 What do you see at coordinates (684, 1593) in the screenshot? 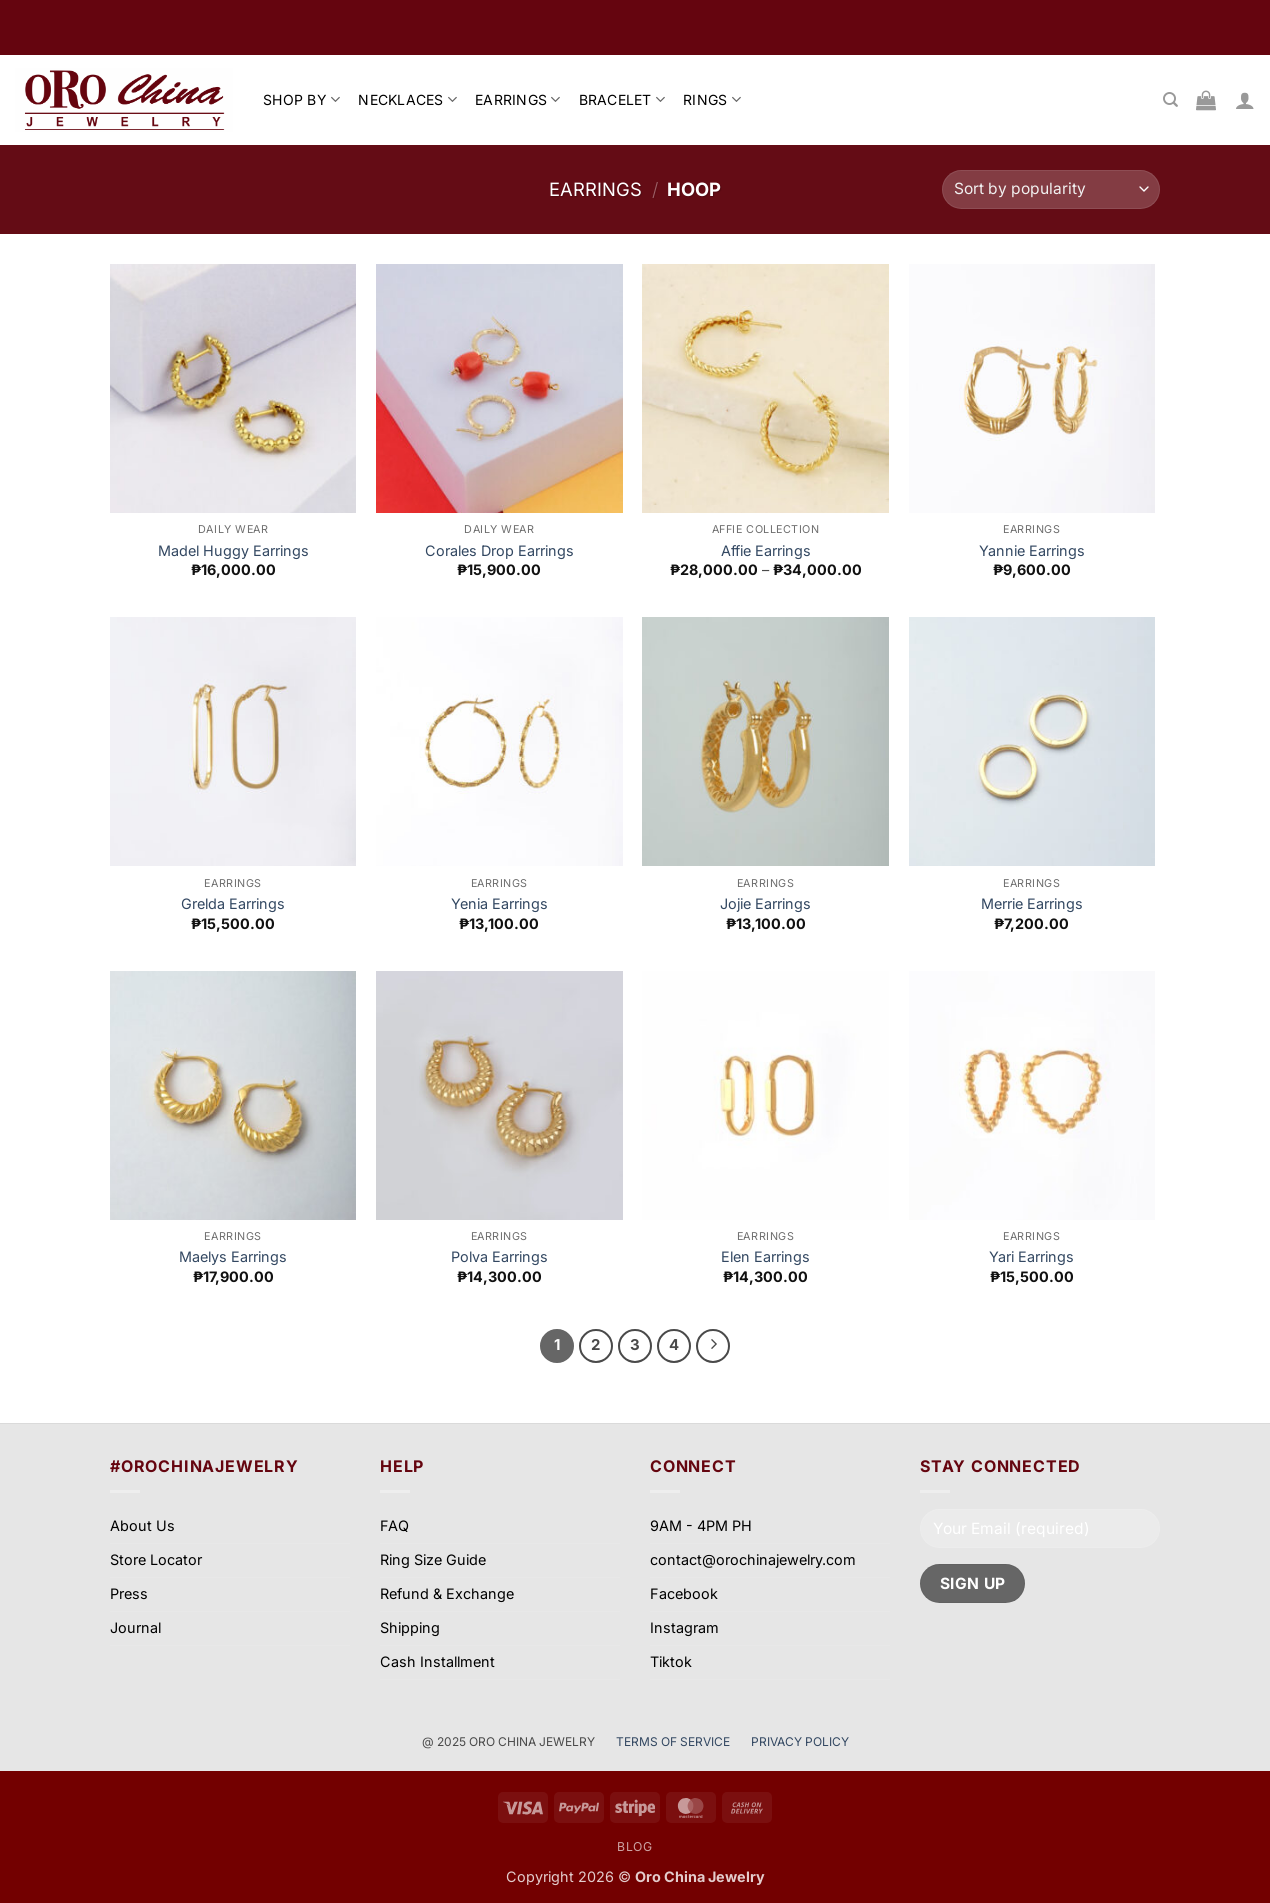
I see `Facebook` at bounding box center [684, 1593].